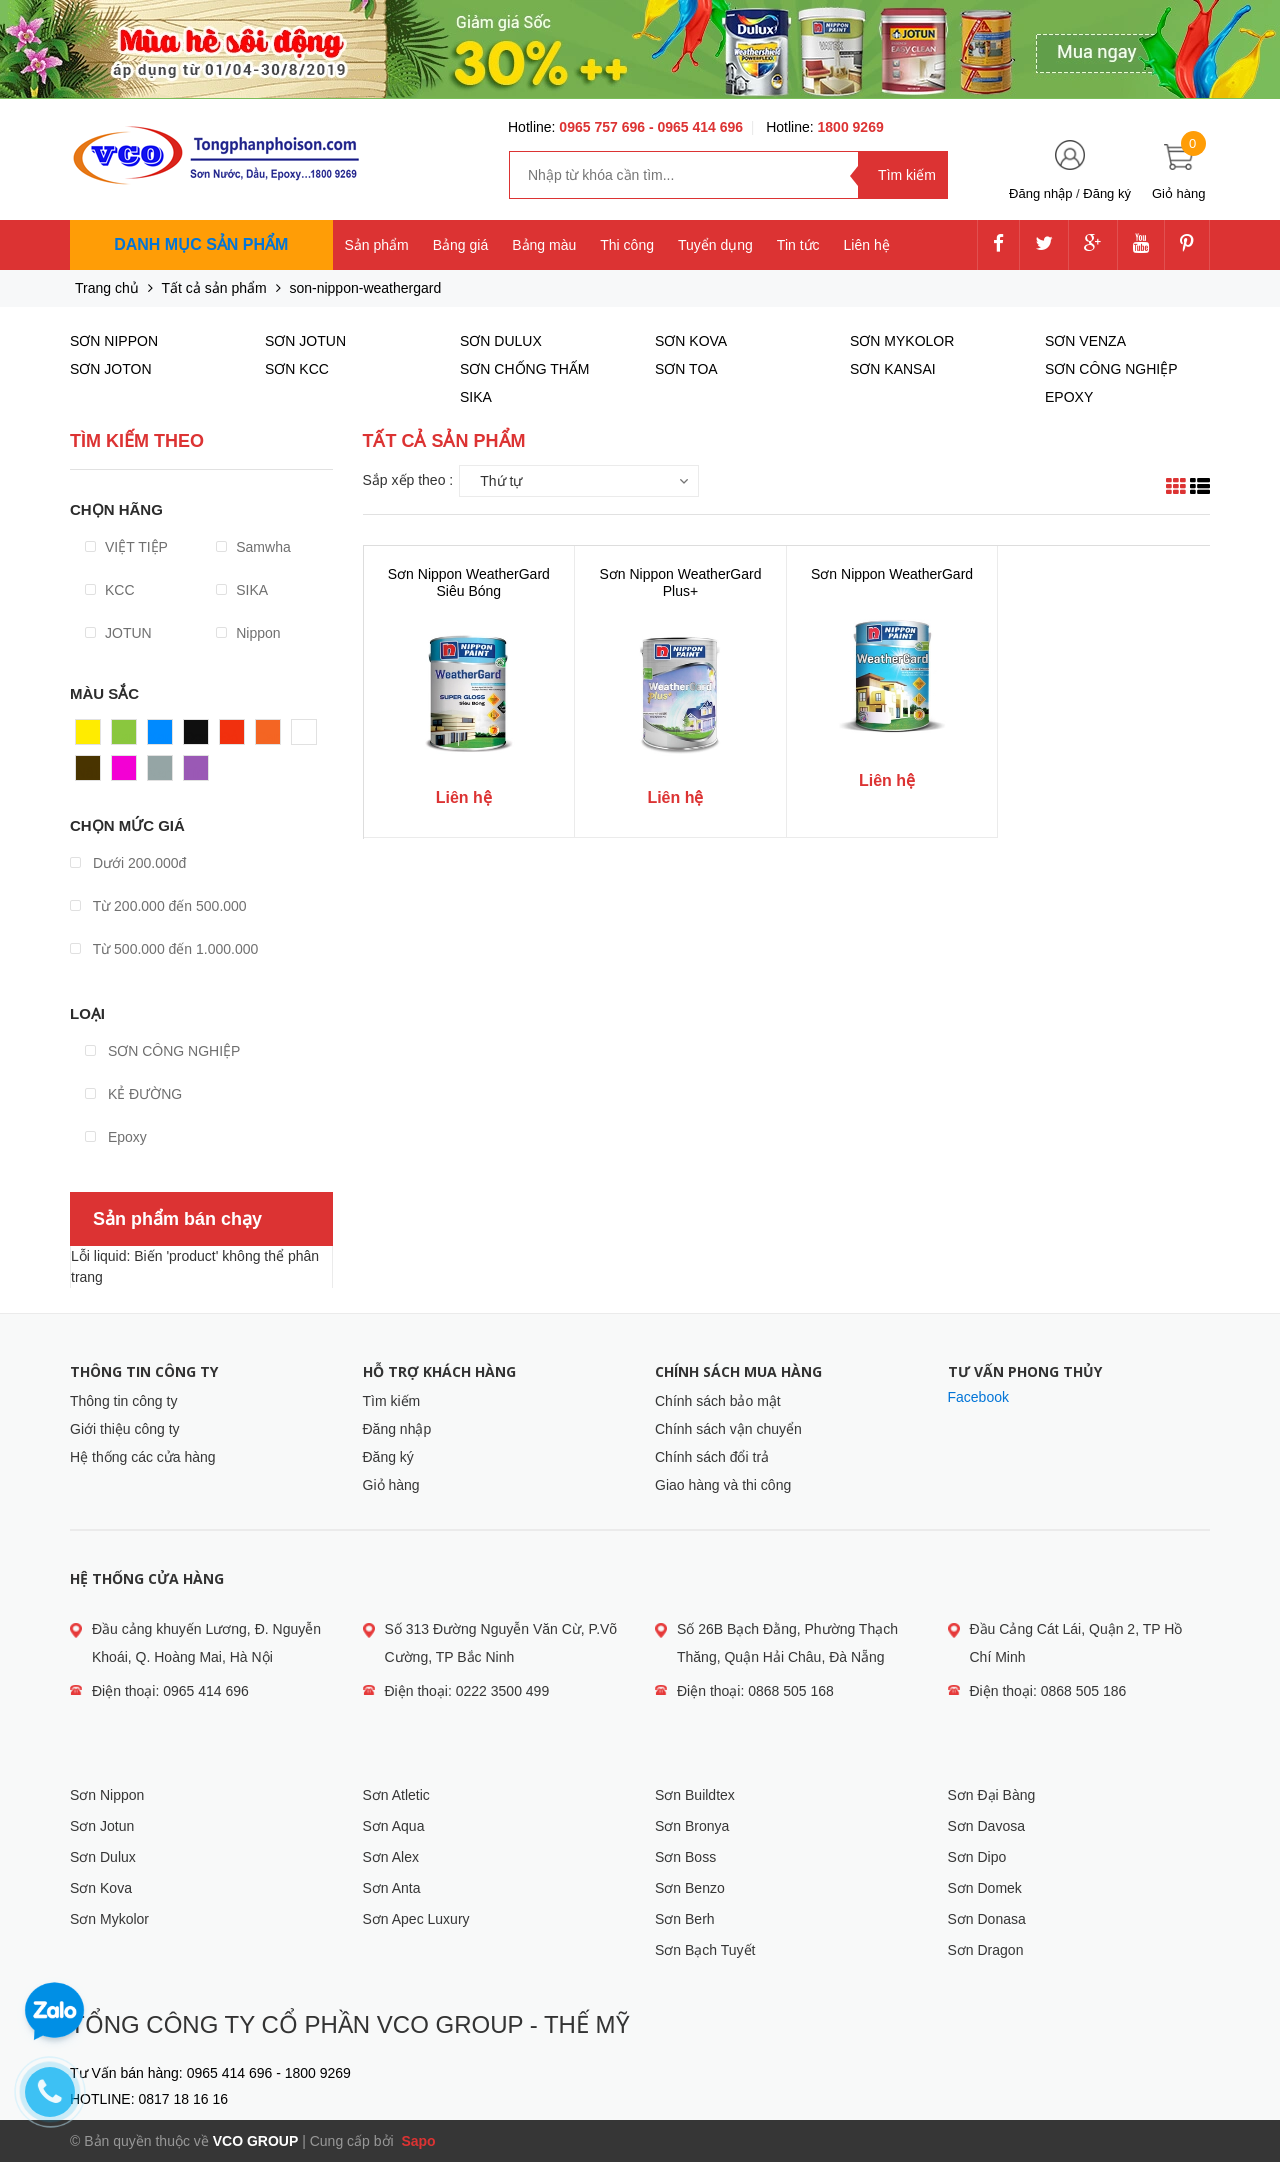 Image resolution: width=1280 pixels, height=2162 pixels. Describe the element at coordinates (162, 1051) in the screenshot. I see `SƠN CÔNG NGHIỆP` at that location.